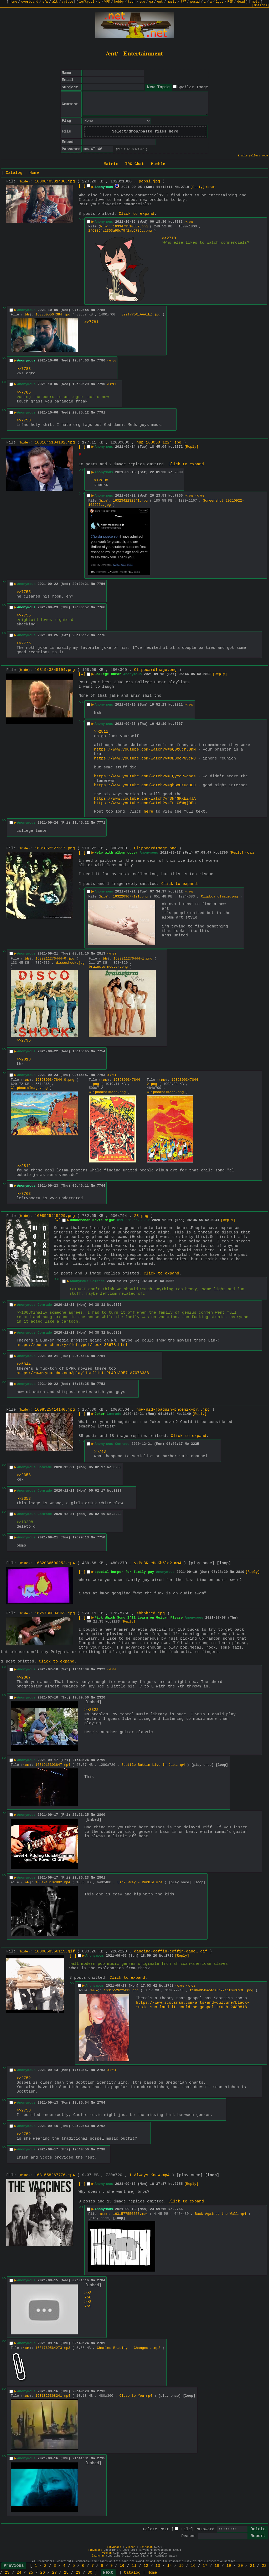 This screenshot has width=269, height=2576. I want to click on 7783, so click(178, 222).